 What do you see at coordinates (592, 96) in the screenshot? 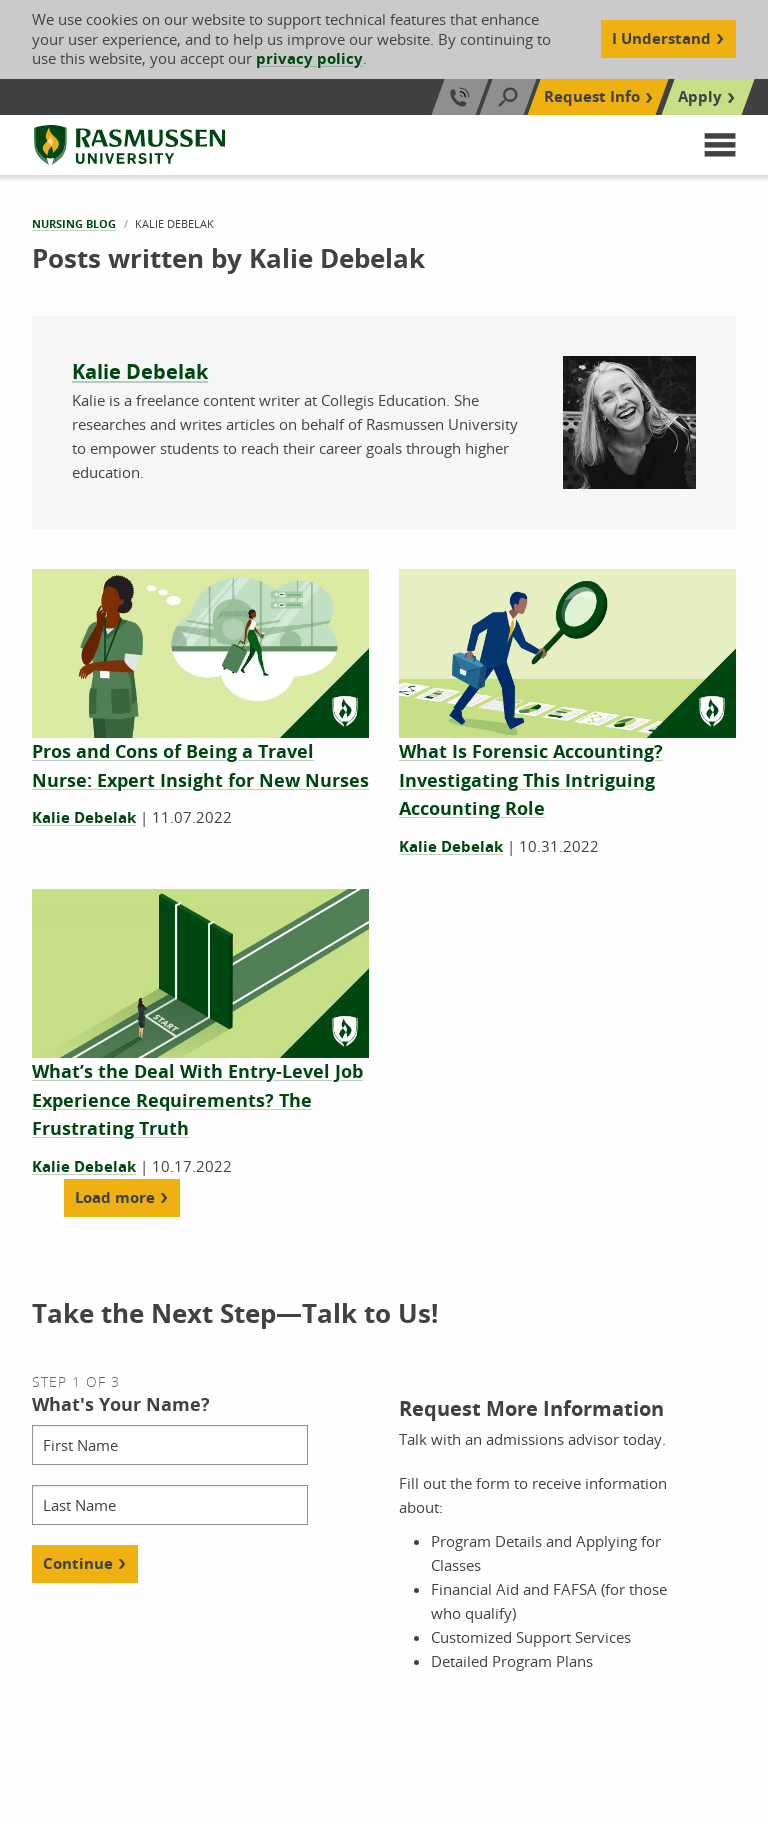
I see `Request Info [Top Navigation Request Info]` at bounding box center [592, 96].